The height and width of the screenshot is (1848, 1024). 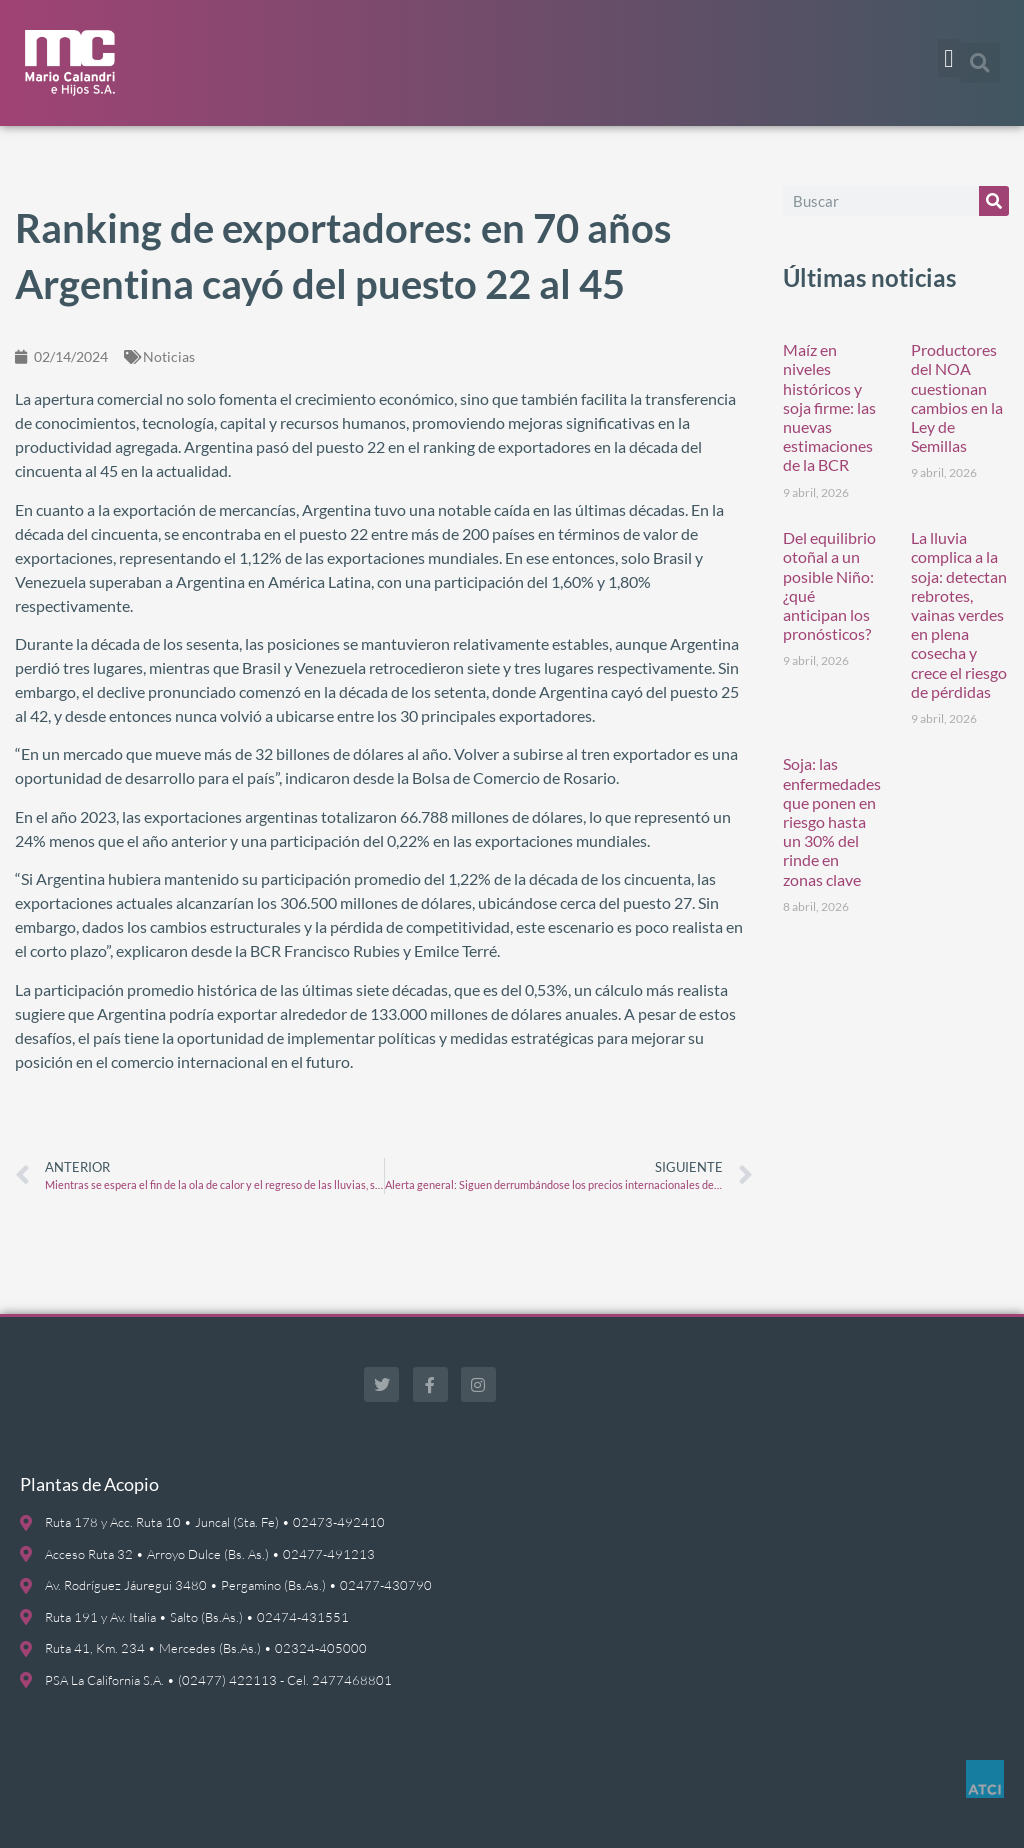 I want to click on Noticias, so click(x=169, y=356).